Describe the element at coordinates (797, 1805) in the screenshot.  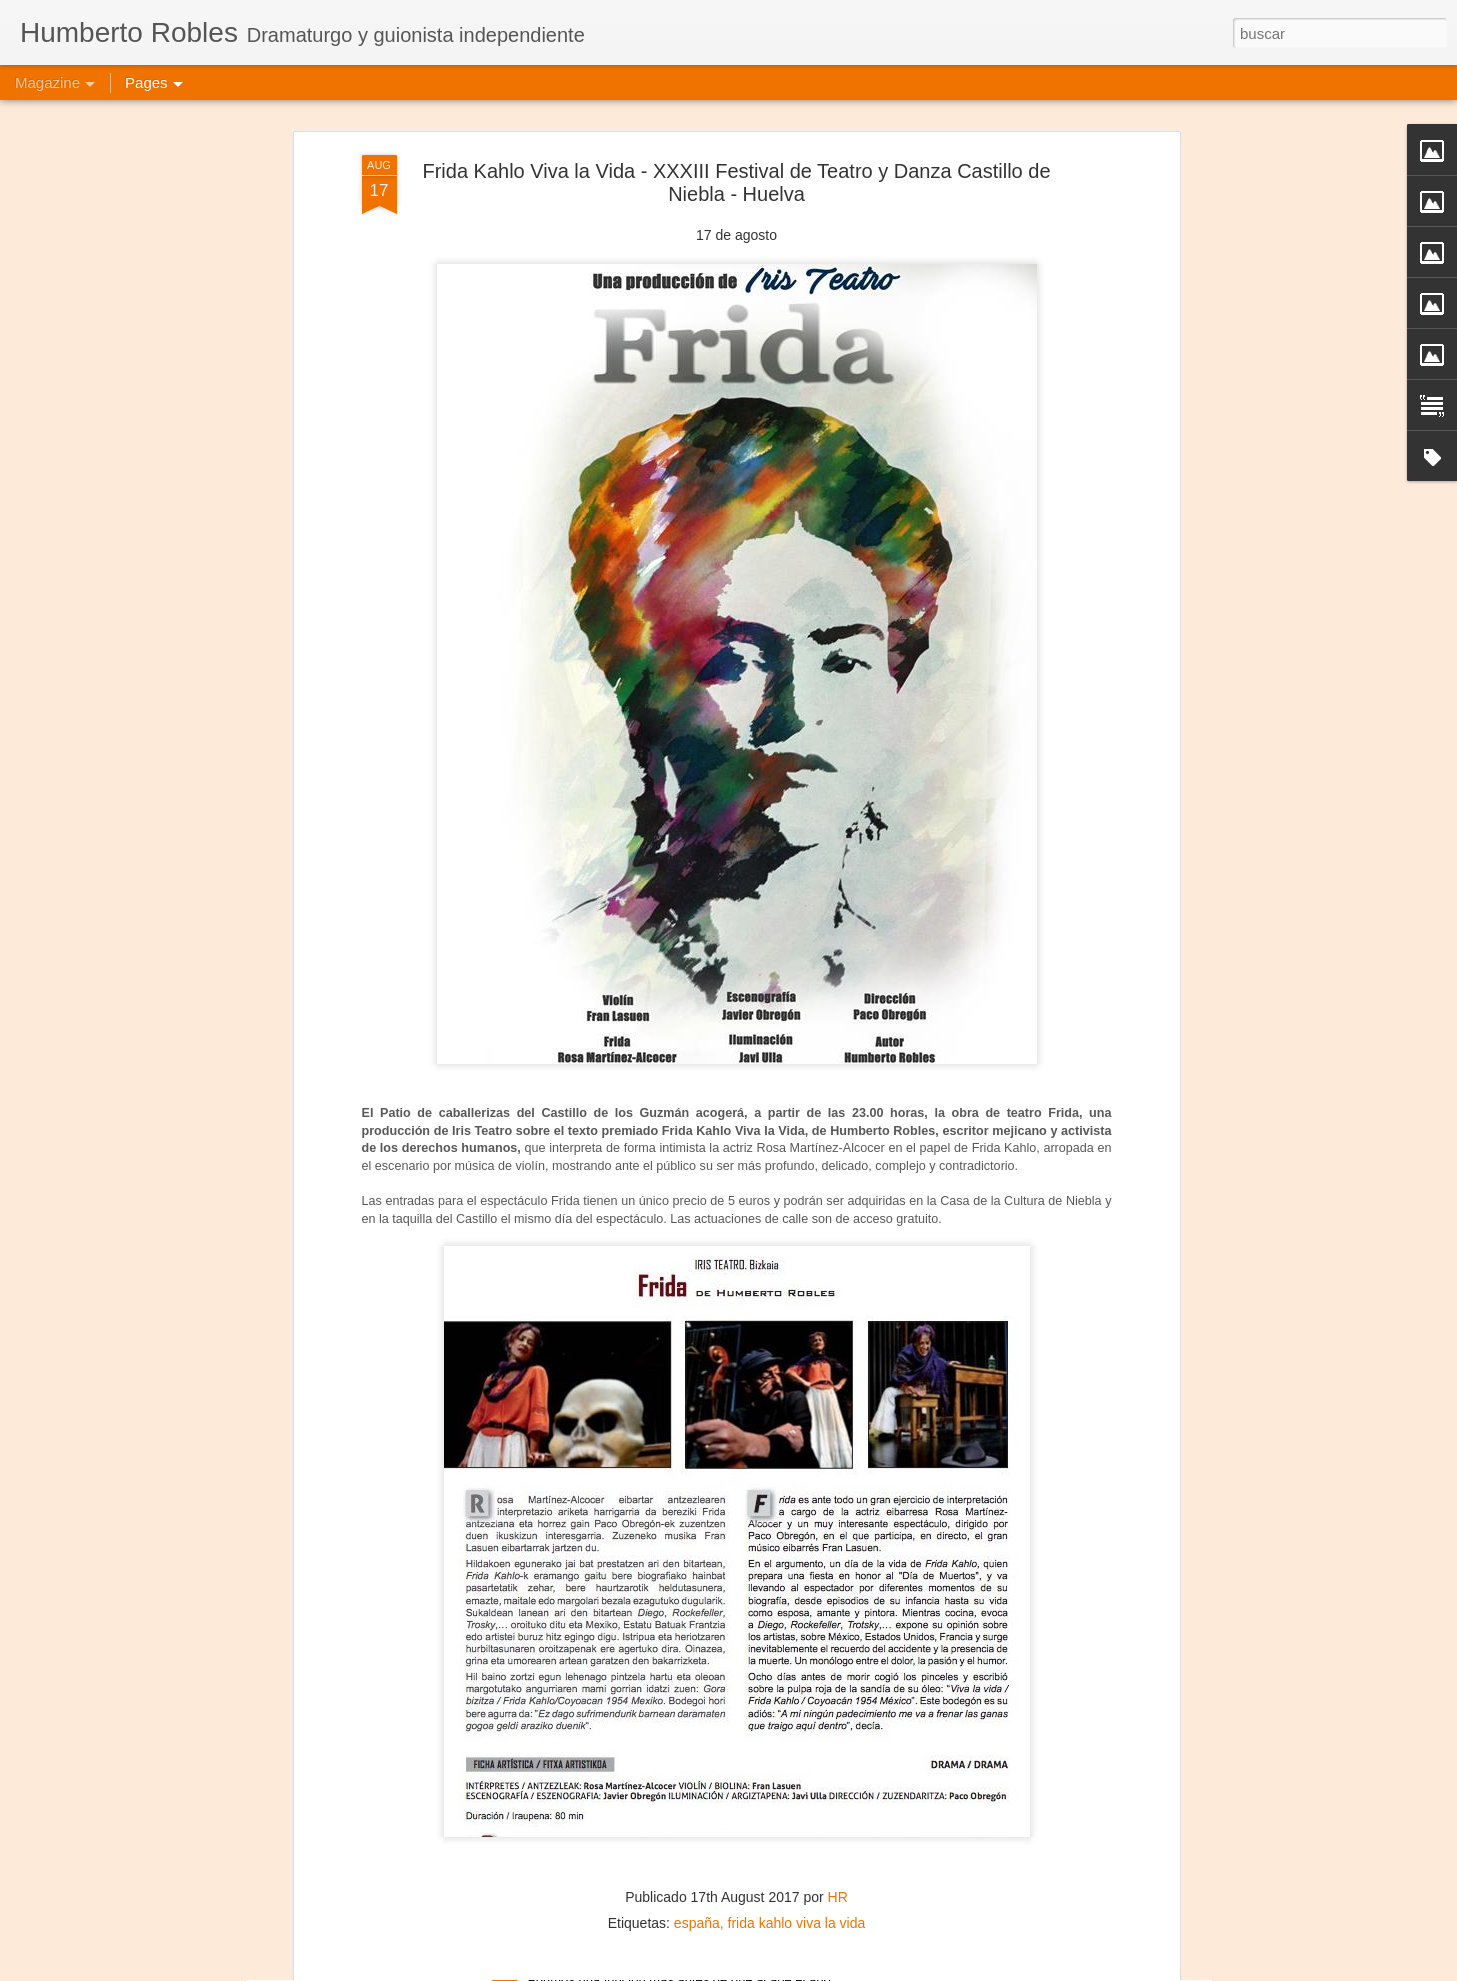
I see `frida kahlo viva la vida` at that location.